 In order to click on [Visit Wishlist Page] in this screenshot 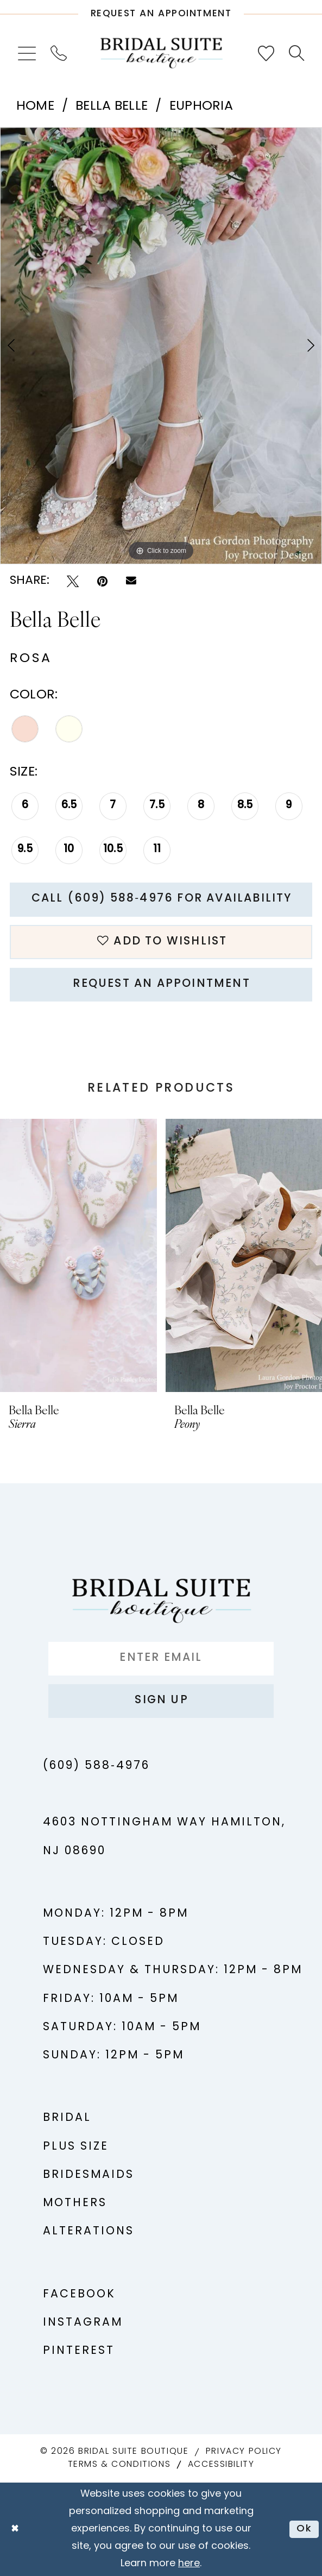, I will do `click(265, 53)`.